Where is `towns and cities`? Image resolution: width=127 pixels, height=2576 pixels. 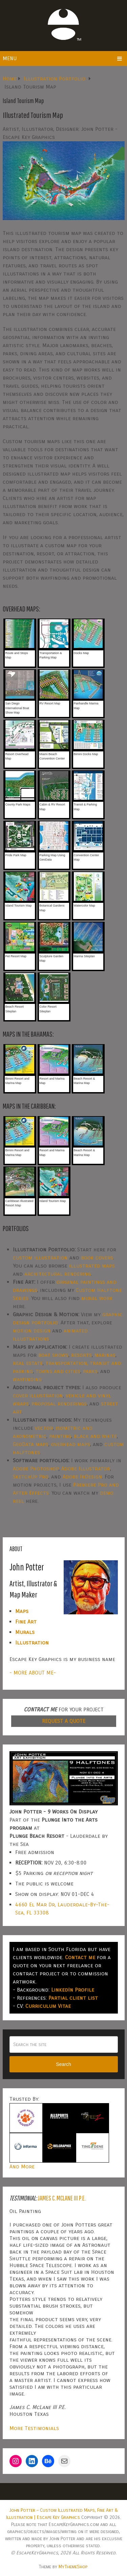 towns and cities is located at coordinates (58, 1371).